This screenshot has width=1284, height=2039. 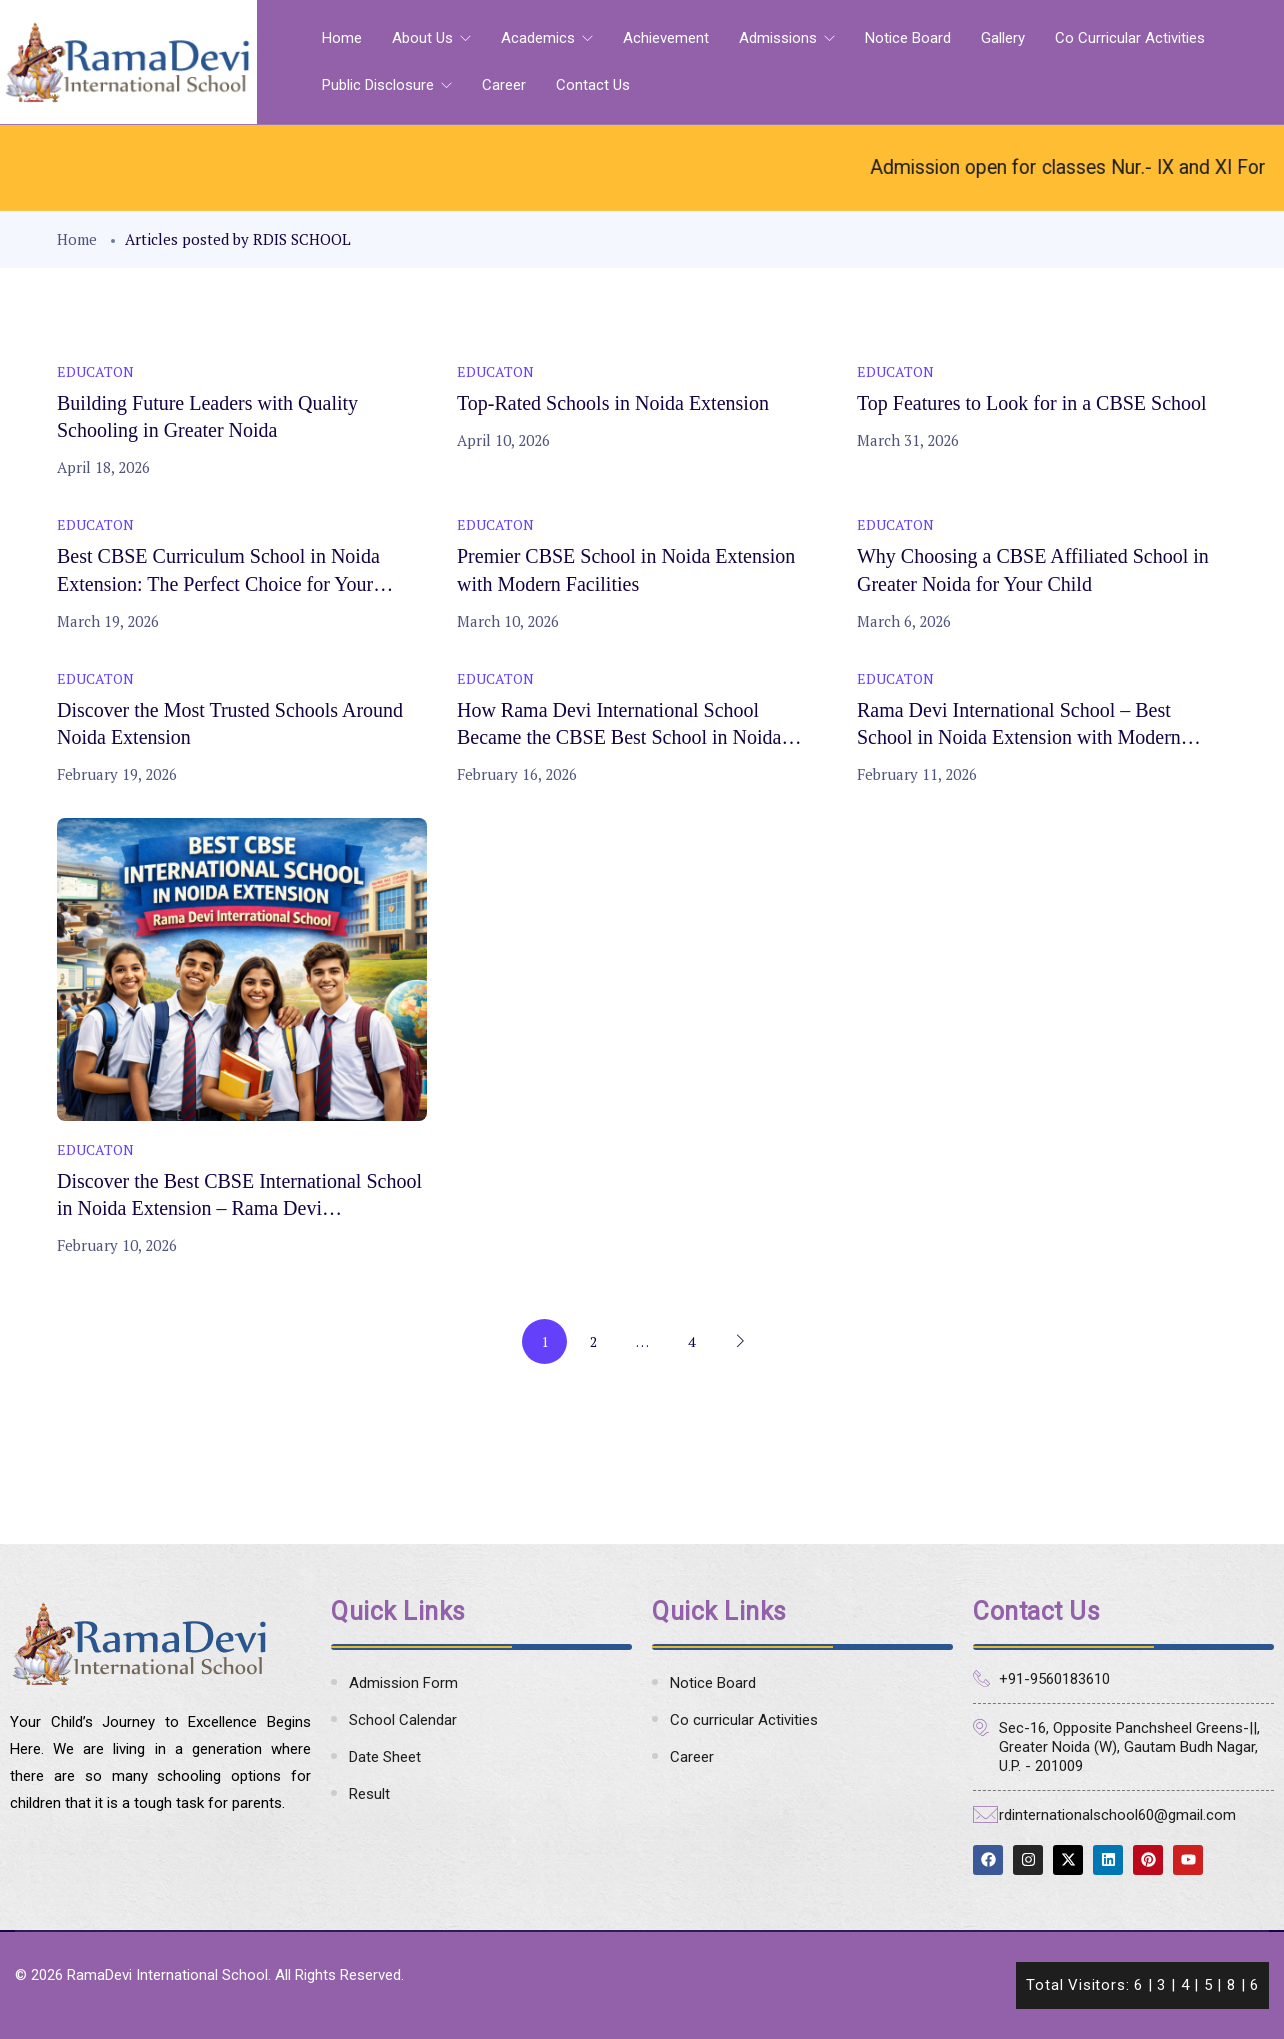 I want to click on Discover the Best CBSE International School in Noida Extension – Rama Devi International School, so click(x=239, y=1208).